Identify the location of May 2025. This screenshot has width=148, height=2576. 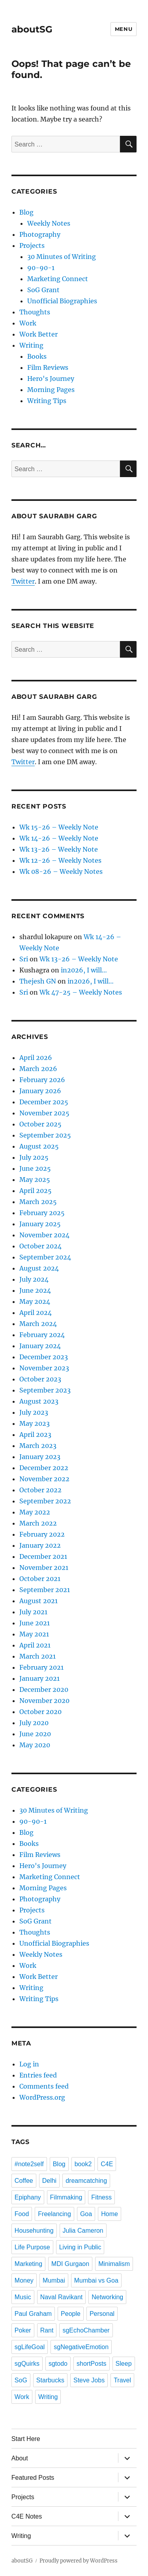
(34, 1179).